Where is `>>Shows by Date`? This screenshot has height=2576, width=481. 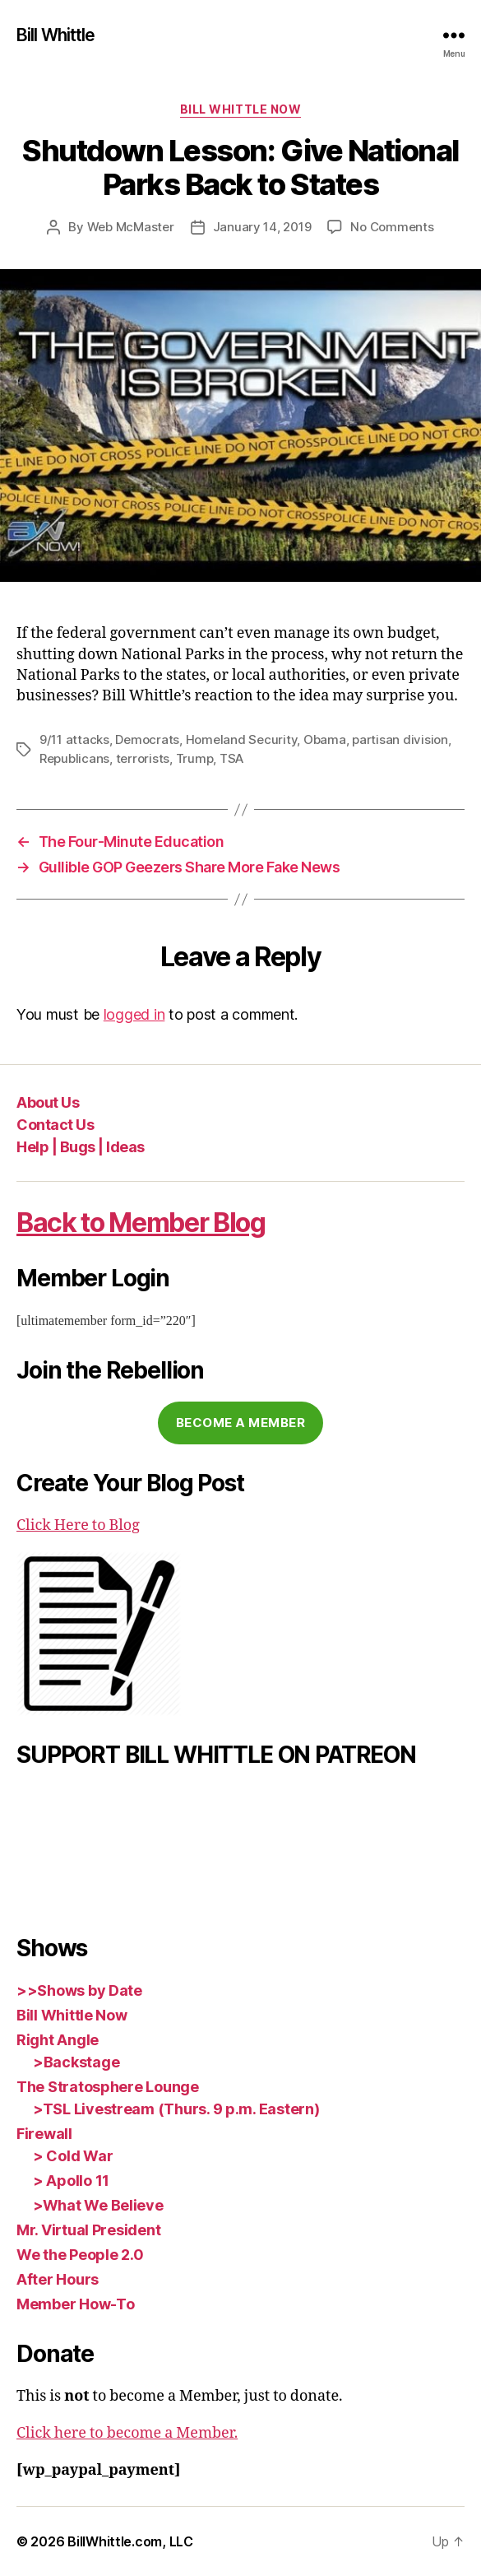 >>Shows by Date is located at coordinates (79, 1990).